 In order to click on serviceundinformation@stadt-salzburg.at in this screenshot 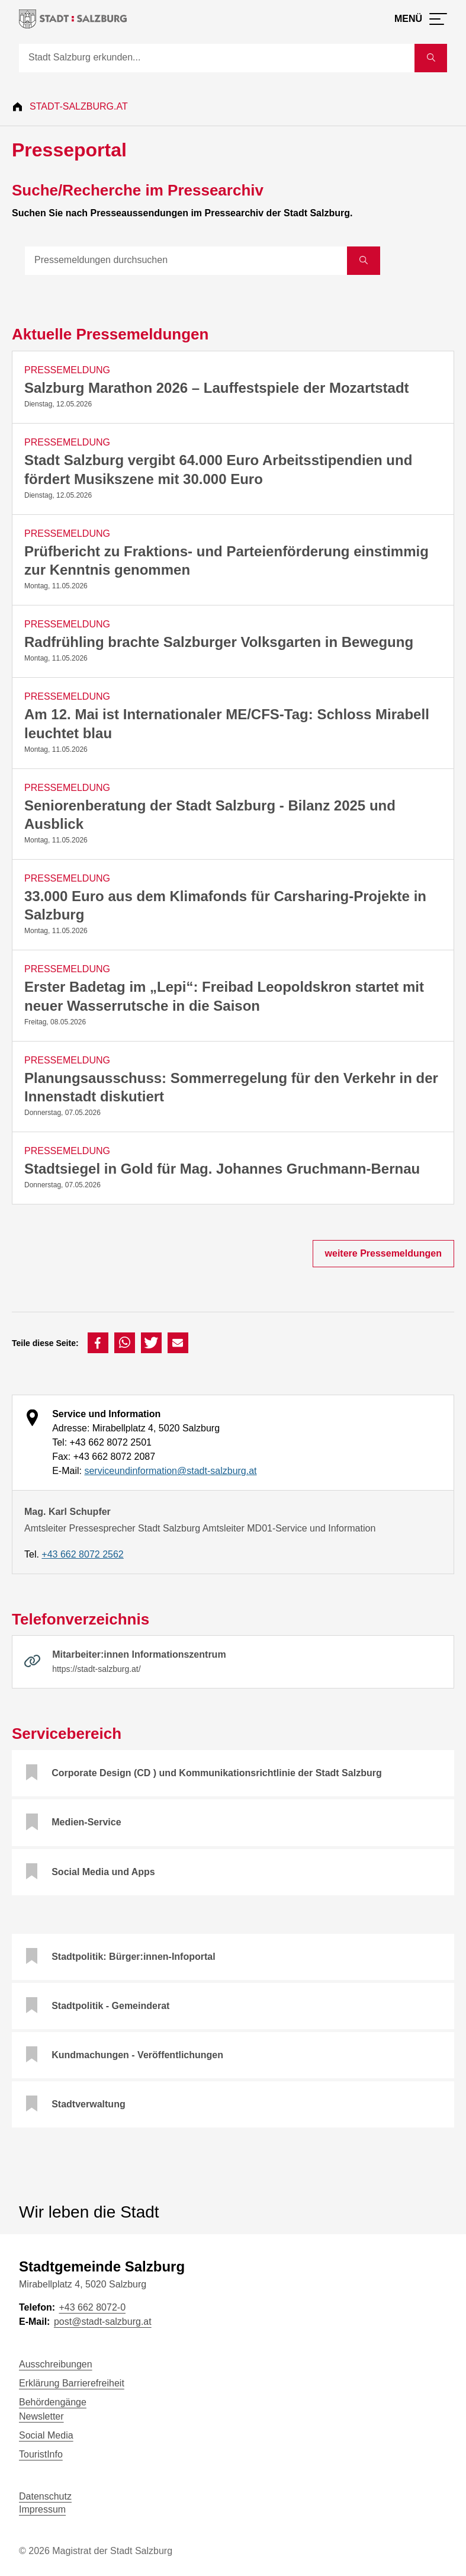, I will do `click(170, 1471)`.